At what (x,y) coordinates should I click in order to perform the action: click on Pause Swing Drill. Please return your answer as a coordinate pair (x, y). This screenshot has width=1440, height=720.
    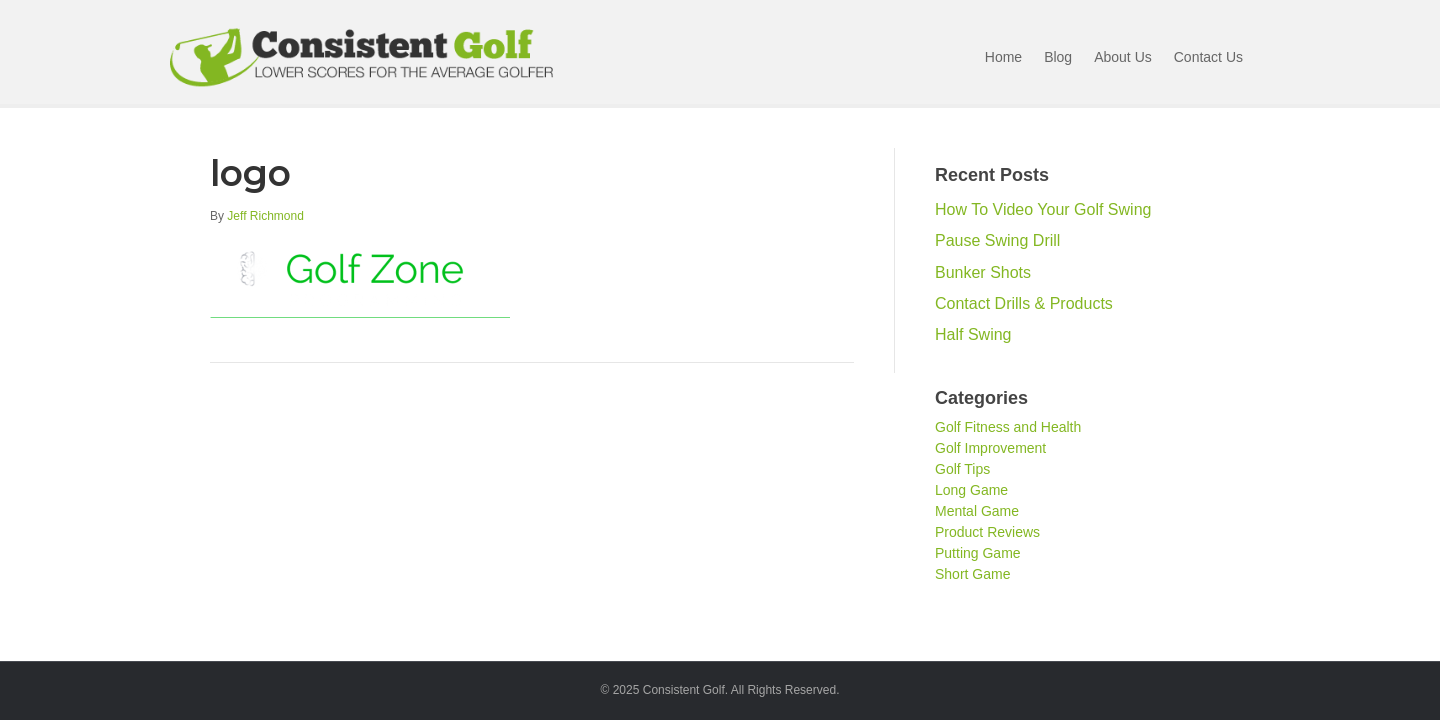
    Looking at the image, I should click on (997, 240).